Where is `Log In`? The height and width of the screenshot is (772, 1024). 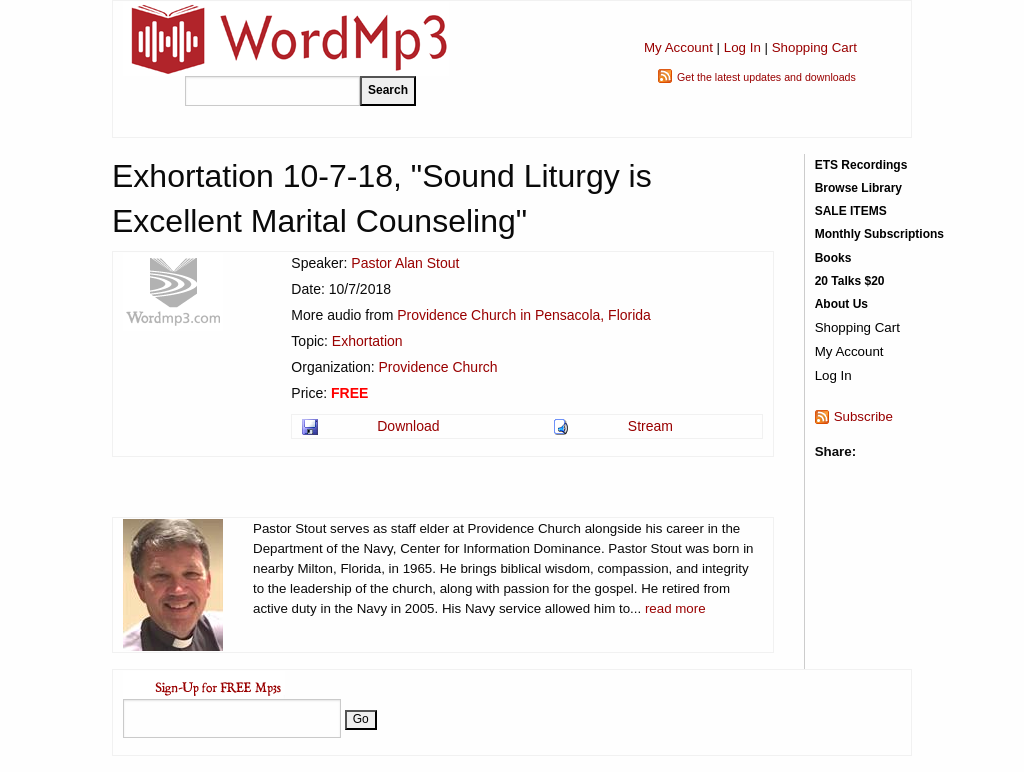
Log In is located at coordinates (742, 47).